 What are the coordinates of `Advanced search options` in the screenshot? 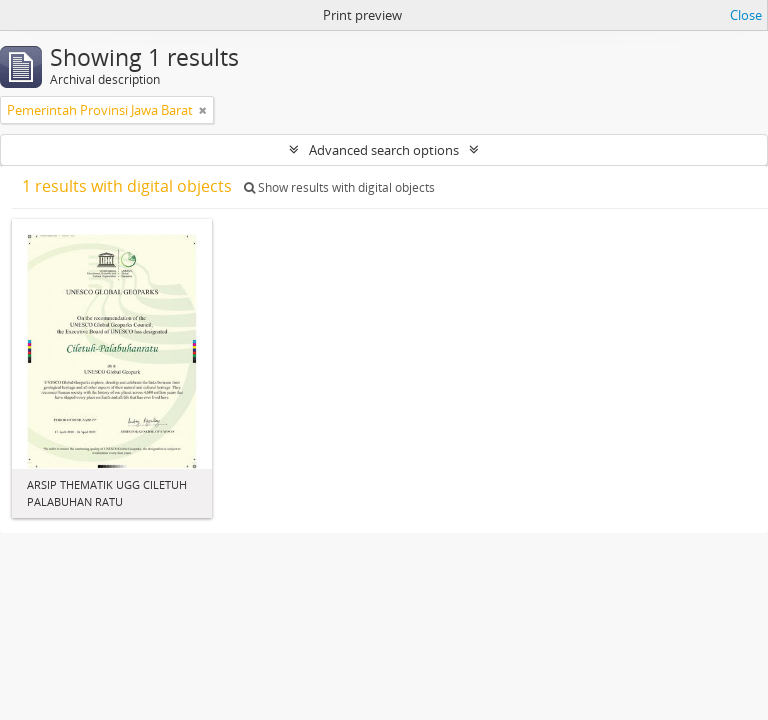 It's located at (384, 150).